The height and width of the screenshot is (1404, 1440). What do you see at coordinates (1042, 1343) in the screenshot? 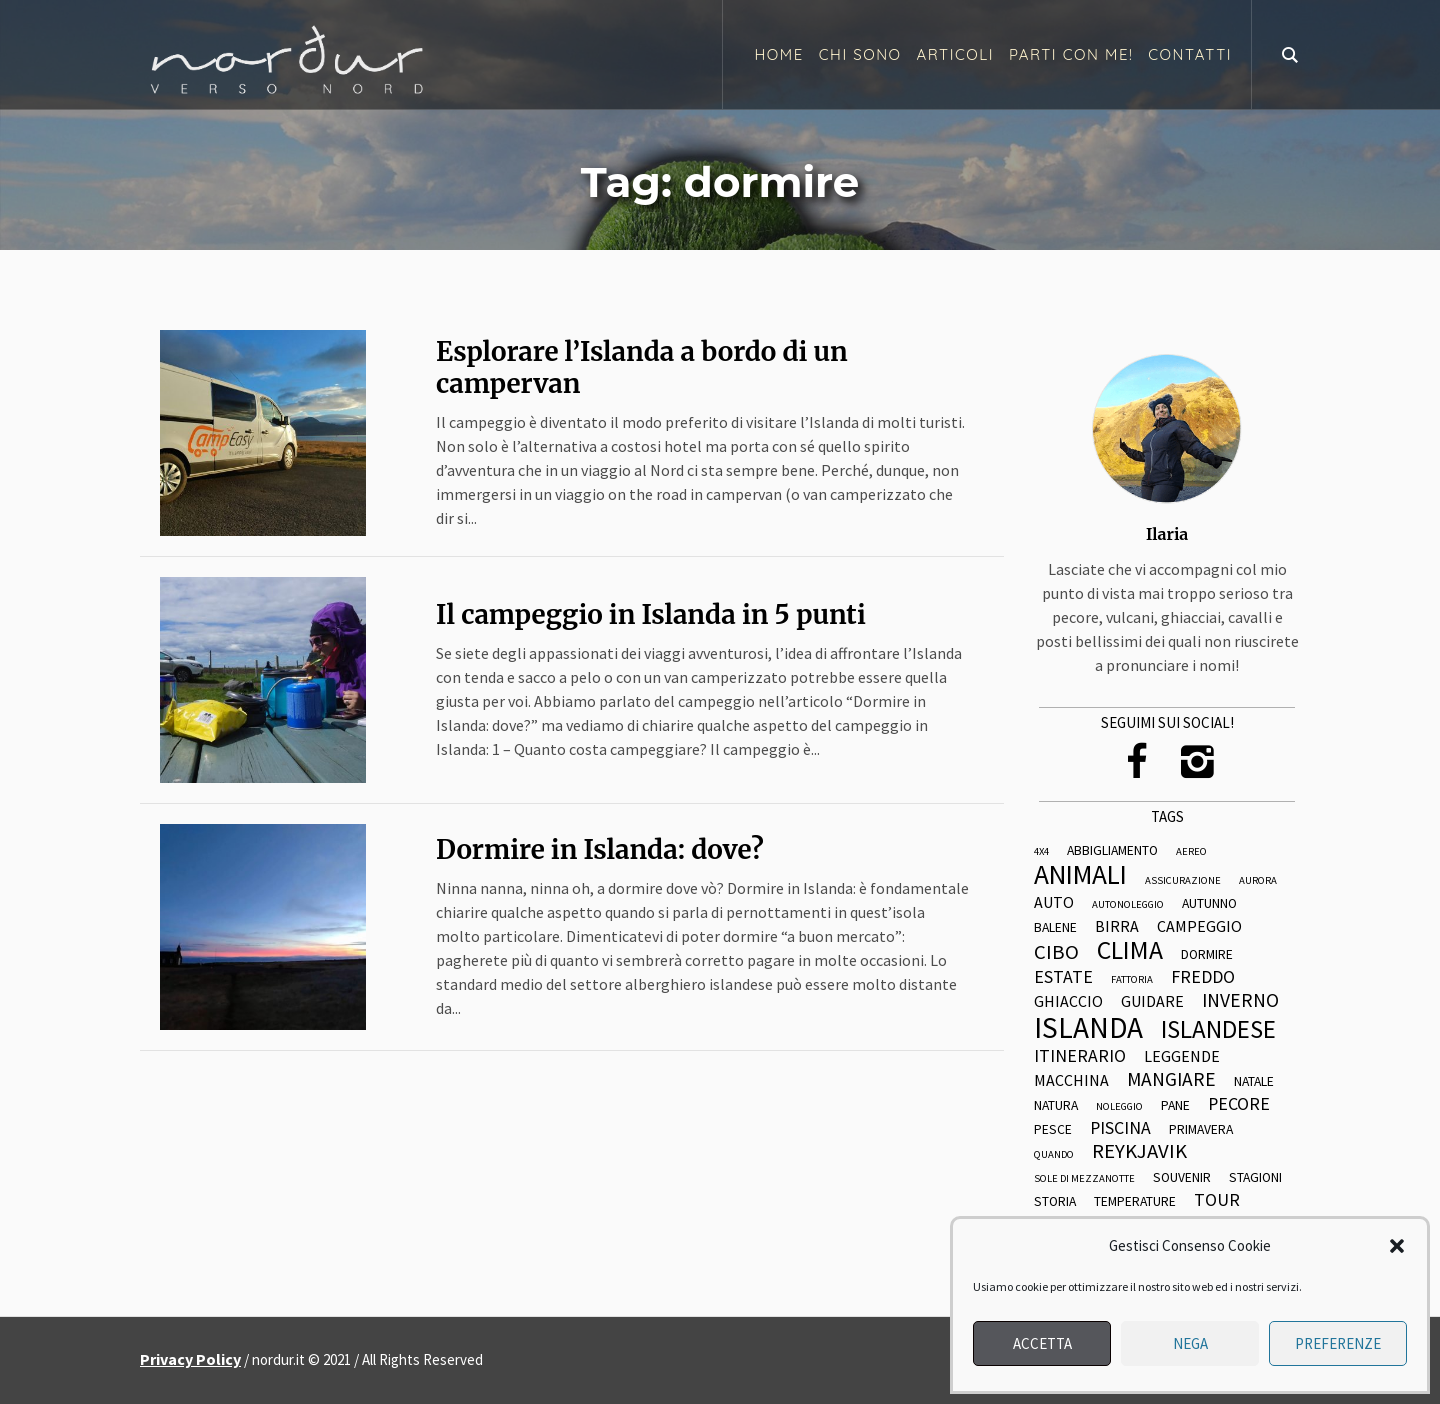
I see `Accetta` at bounding box center [1042, 1343].